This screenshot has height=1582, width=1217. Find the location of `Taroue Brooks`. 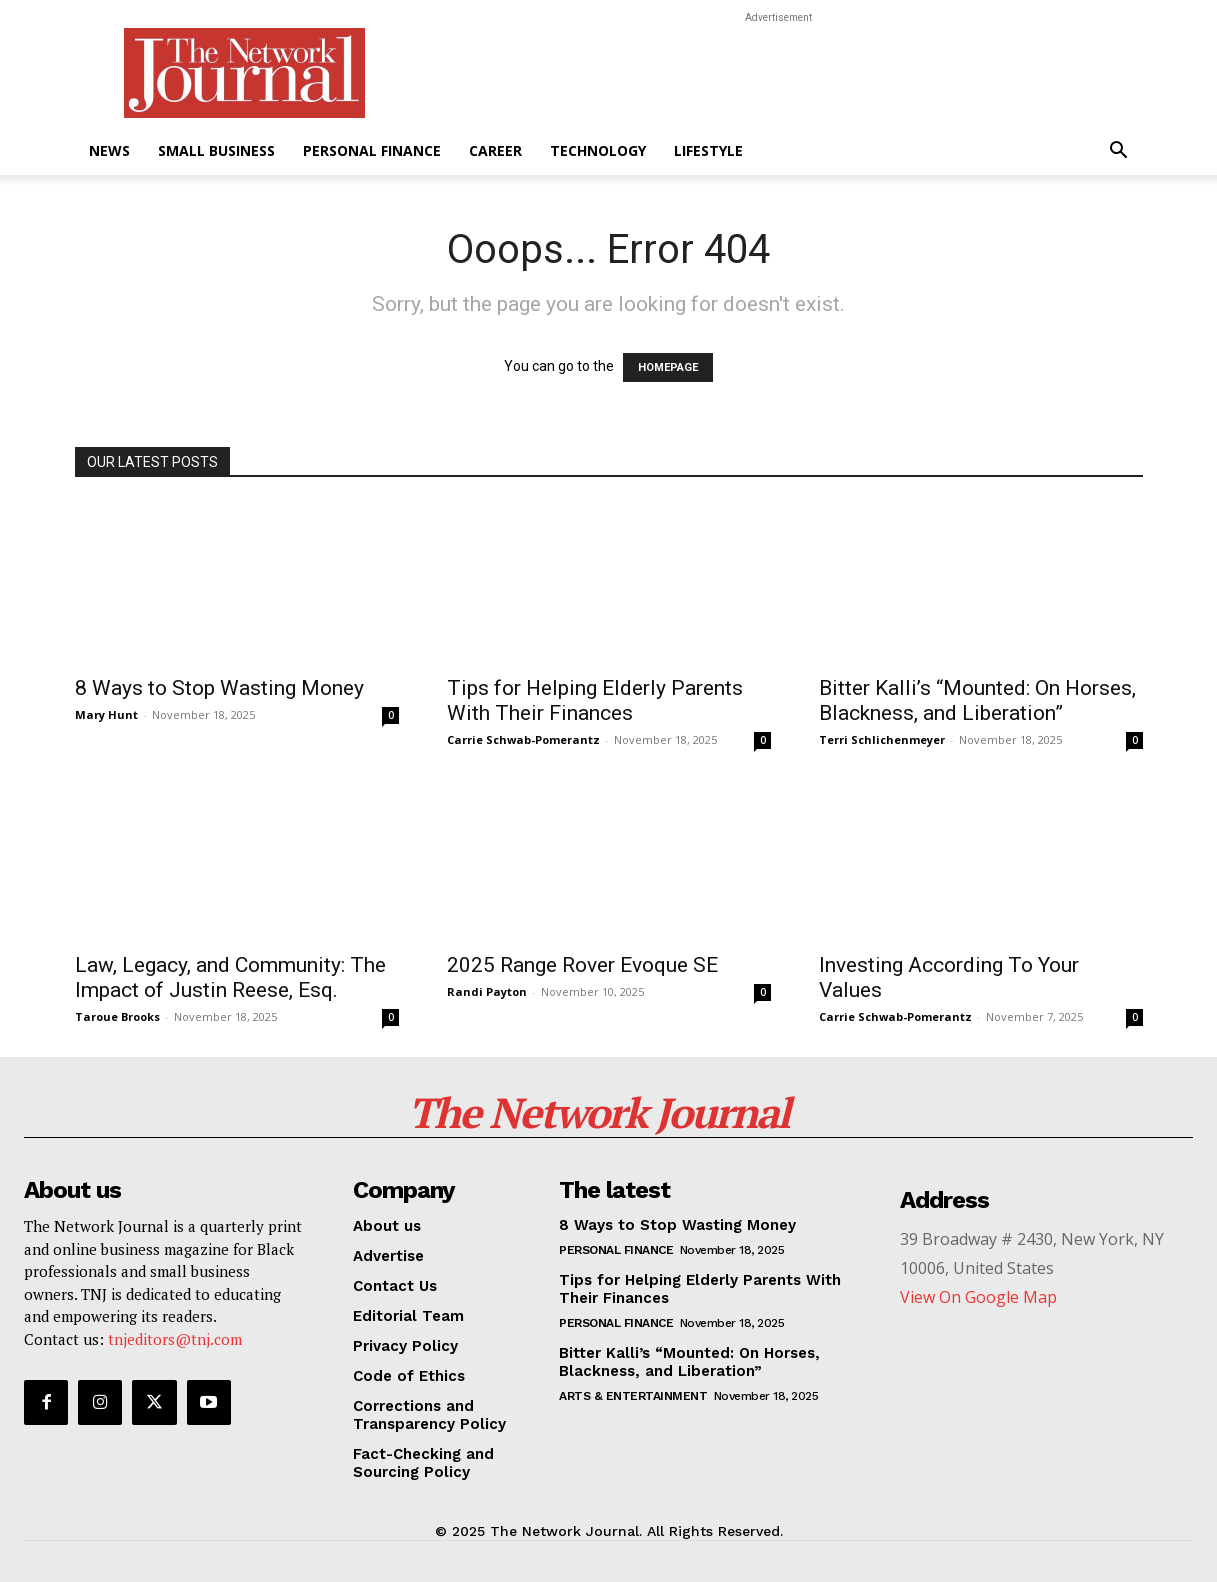

Taroue Brooks is located at coordinates (117, 1016).